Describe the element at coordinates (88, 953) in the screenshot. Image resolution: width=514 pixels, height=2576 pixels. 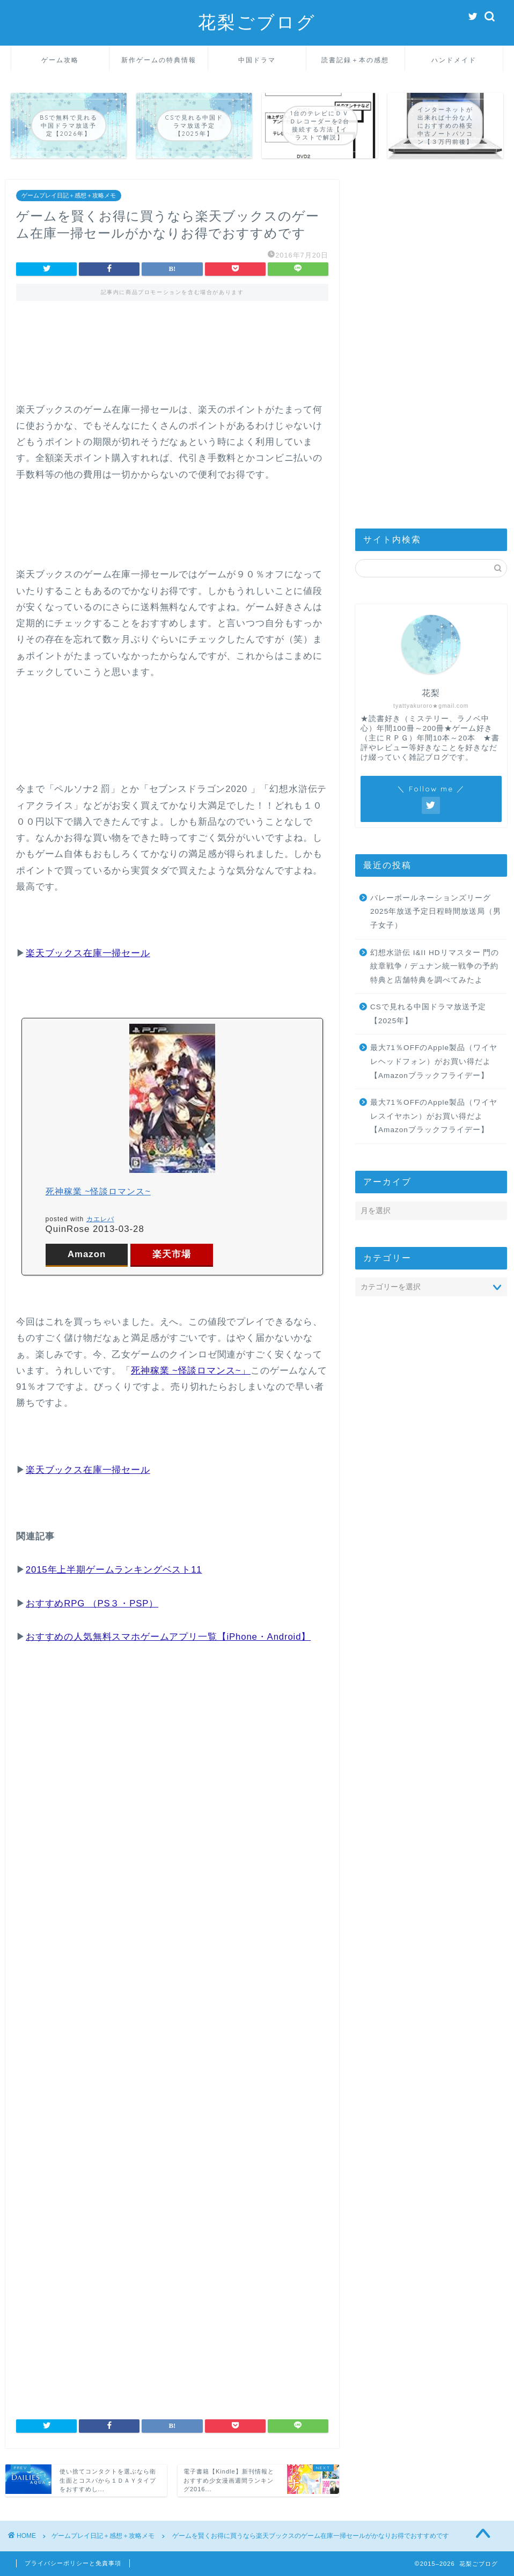
I see `楽天ブックス在庫一掃セール` at that location.